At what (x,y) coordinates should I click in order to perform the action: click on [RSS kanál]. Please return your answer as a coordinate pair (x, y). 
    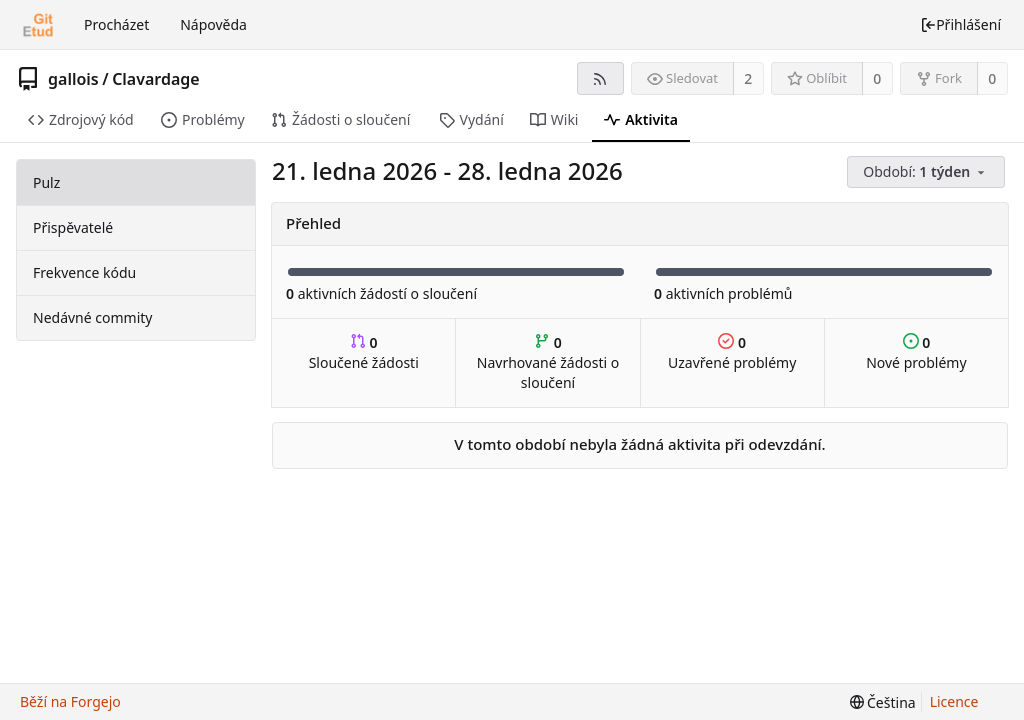
    Looking at the image, I should click on (600, 78).